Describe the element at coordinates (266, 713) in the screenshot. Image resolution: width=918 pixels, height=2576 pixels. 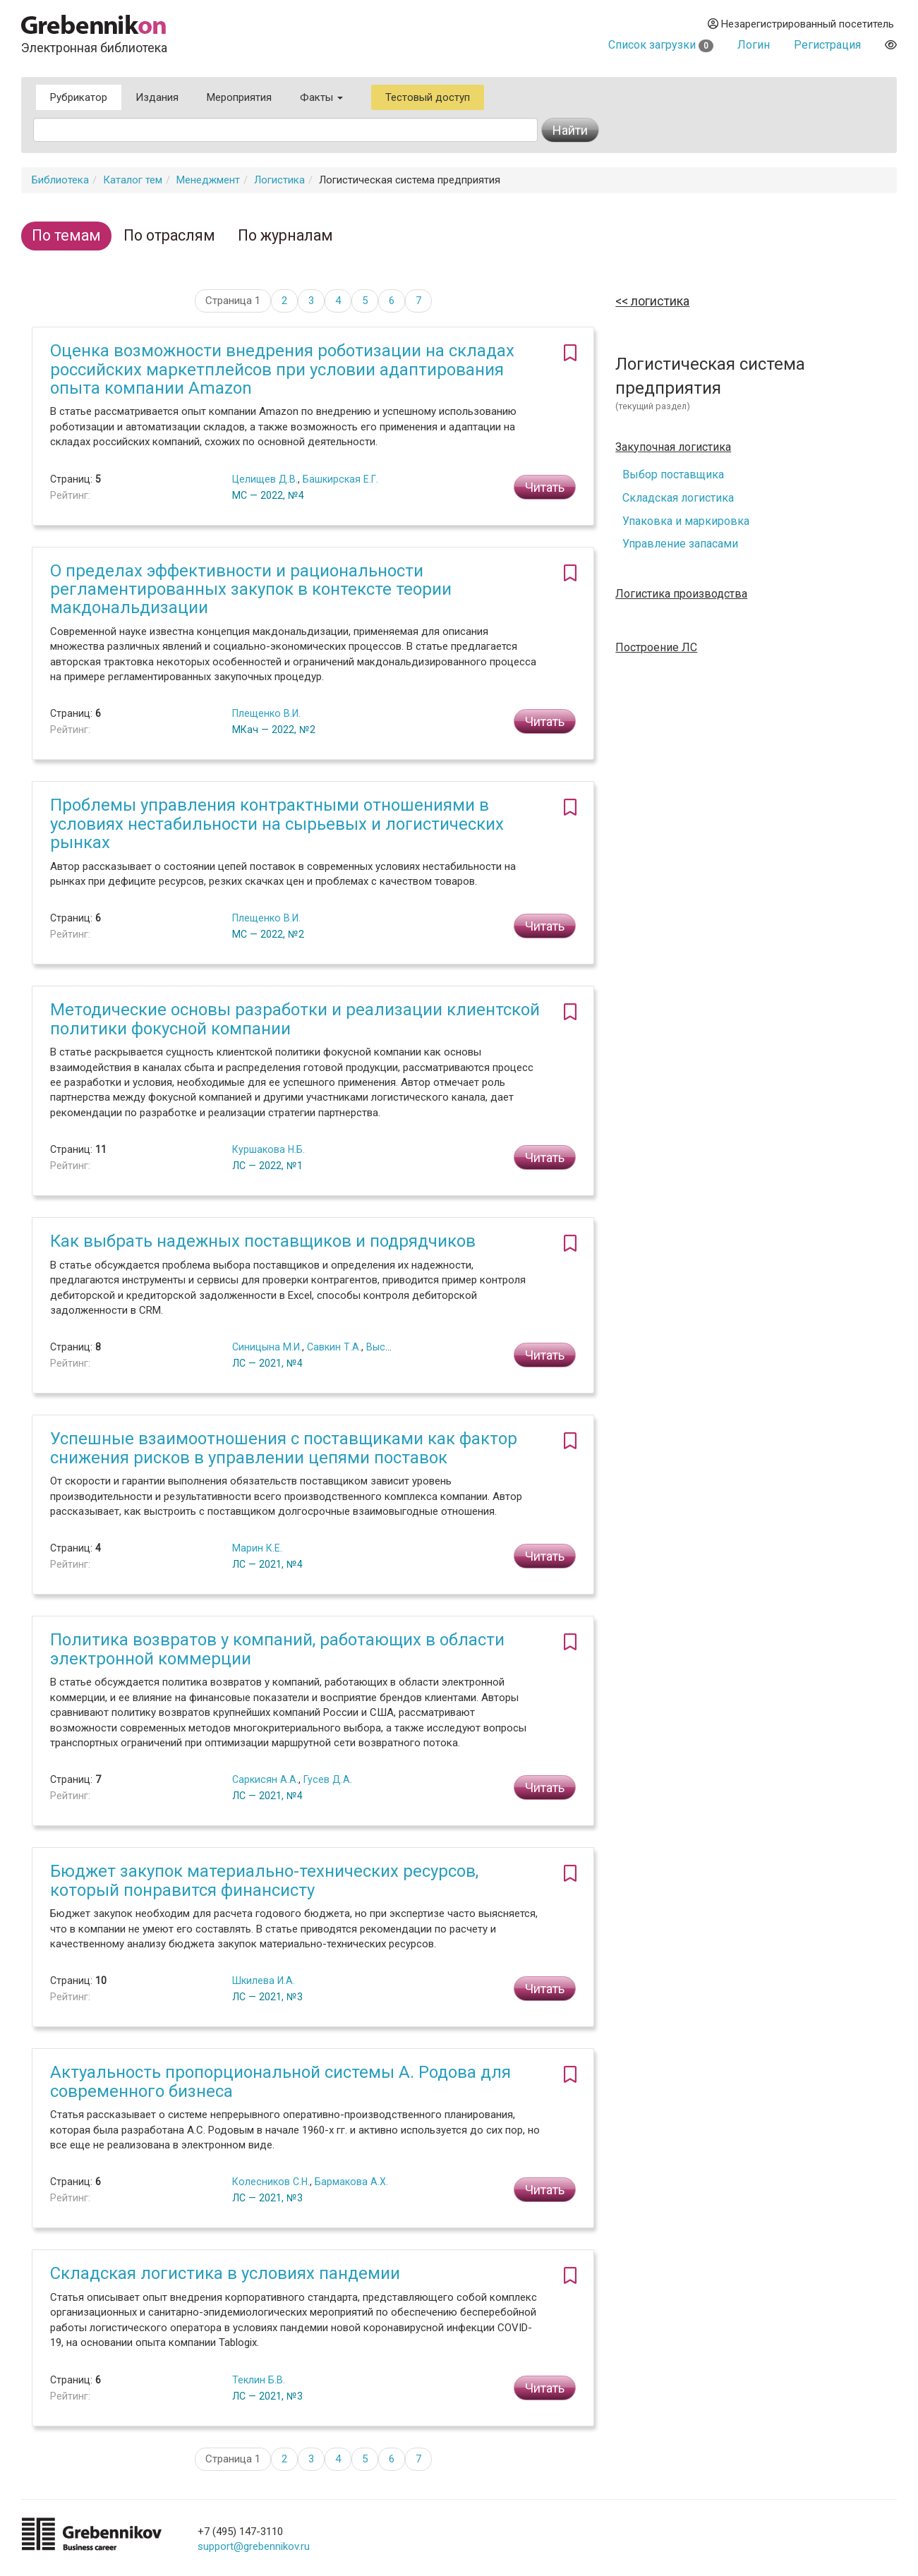
I see `Плещенко В.И.` at that location.